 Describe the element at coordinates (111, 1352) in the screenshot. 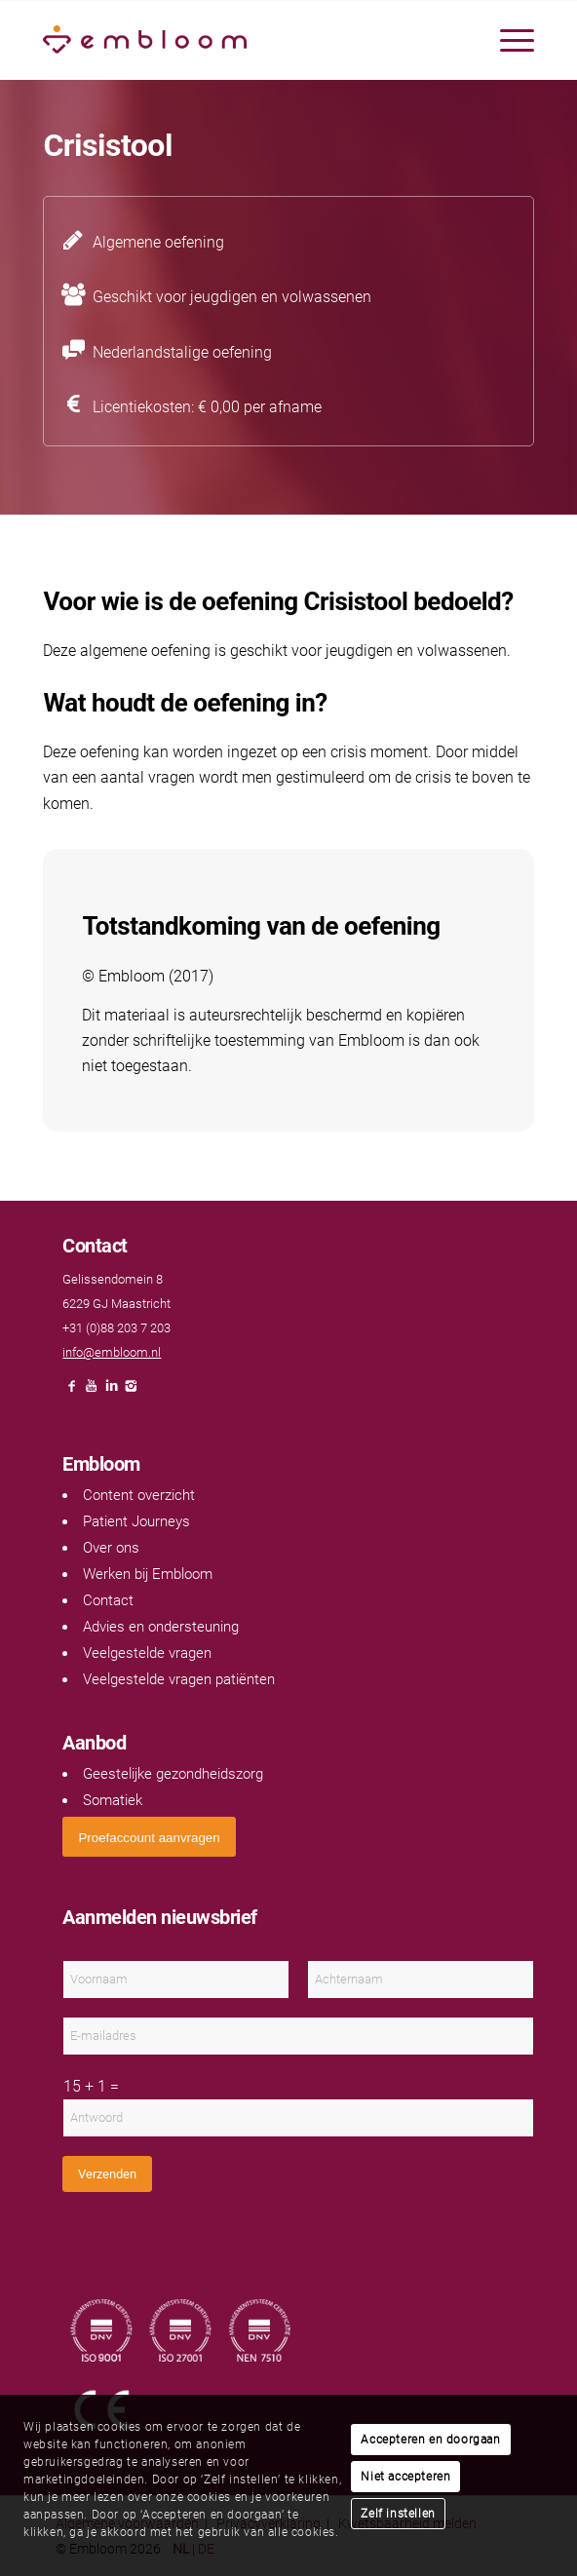

I see `info@embloom.nl` at that location.